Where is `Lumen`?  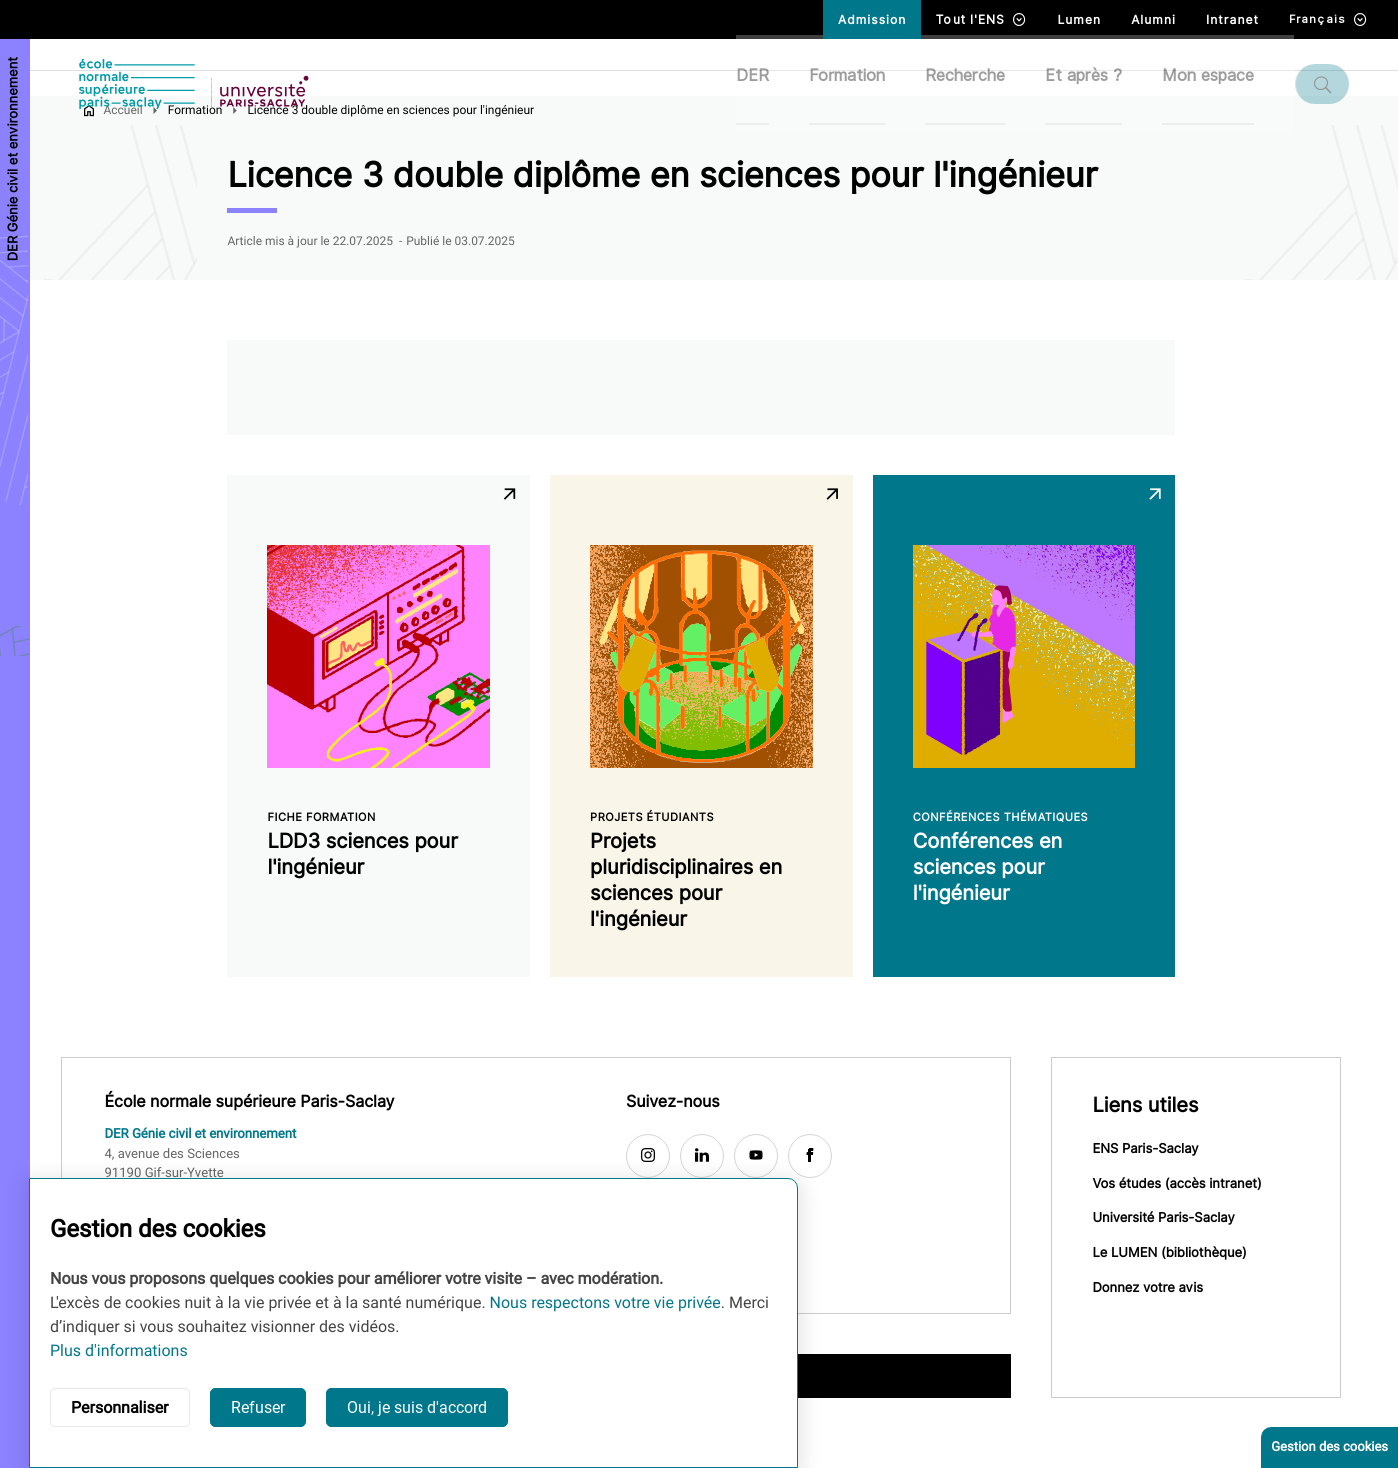 Lumen is located at coordinates (1079, 19).